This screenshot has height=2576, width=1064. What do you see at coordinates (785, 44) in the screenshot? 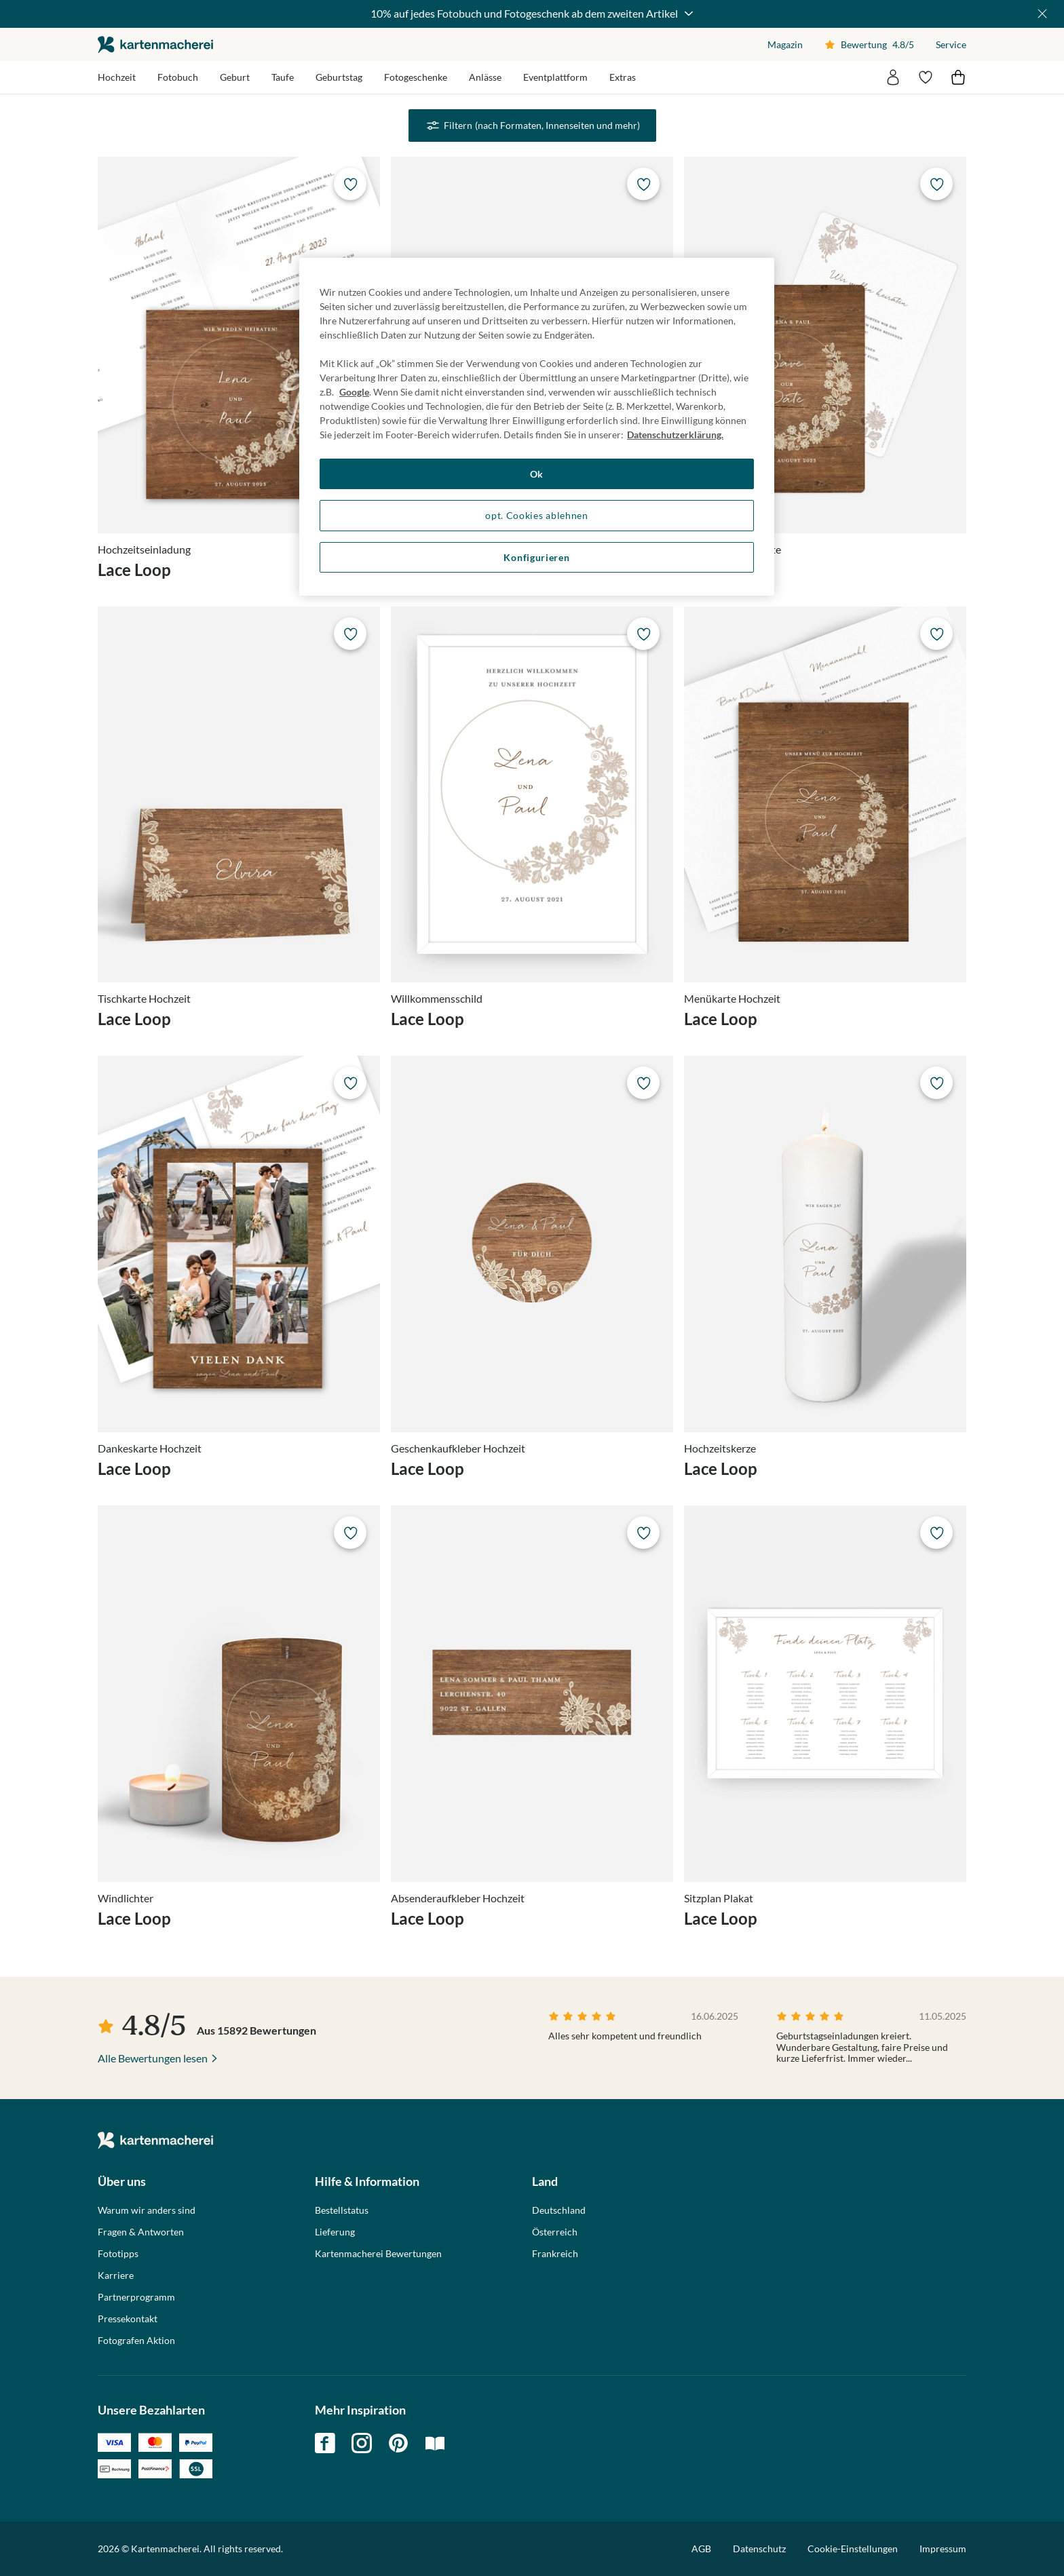
I see `Magazin` at bounding box center [785, 44].